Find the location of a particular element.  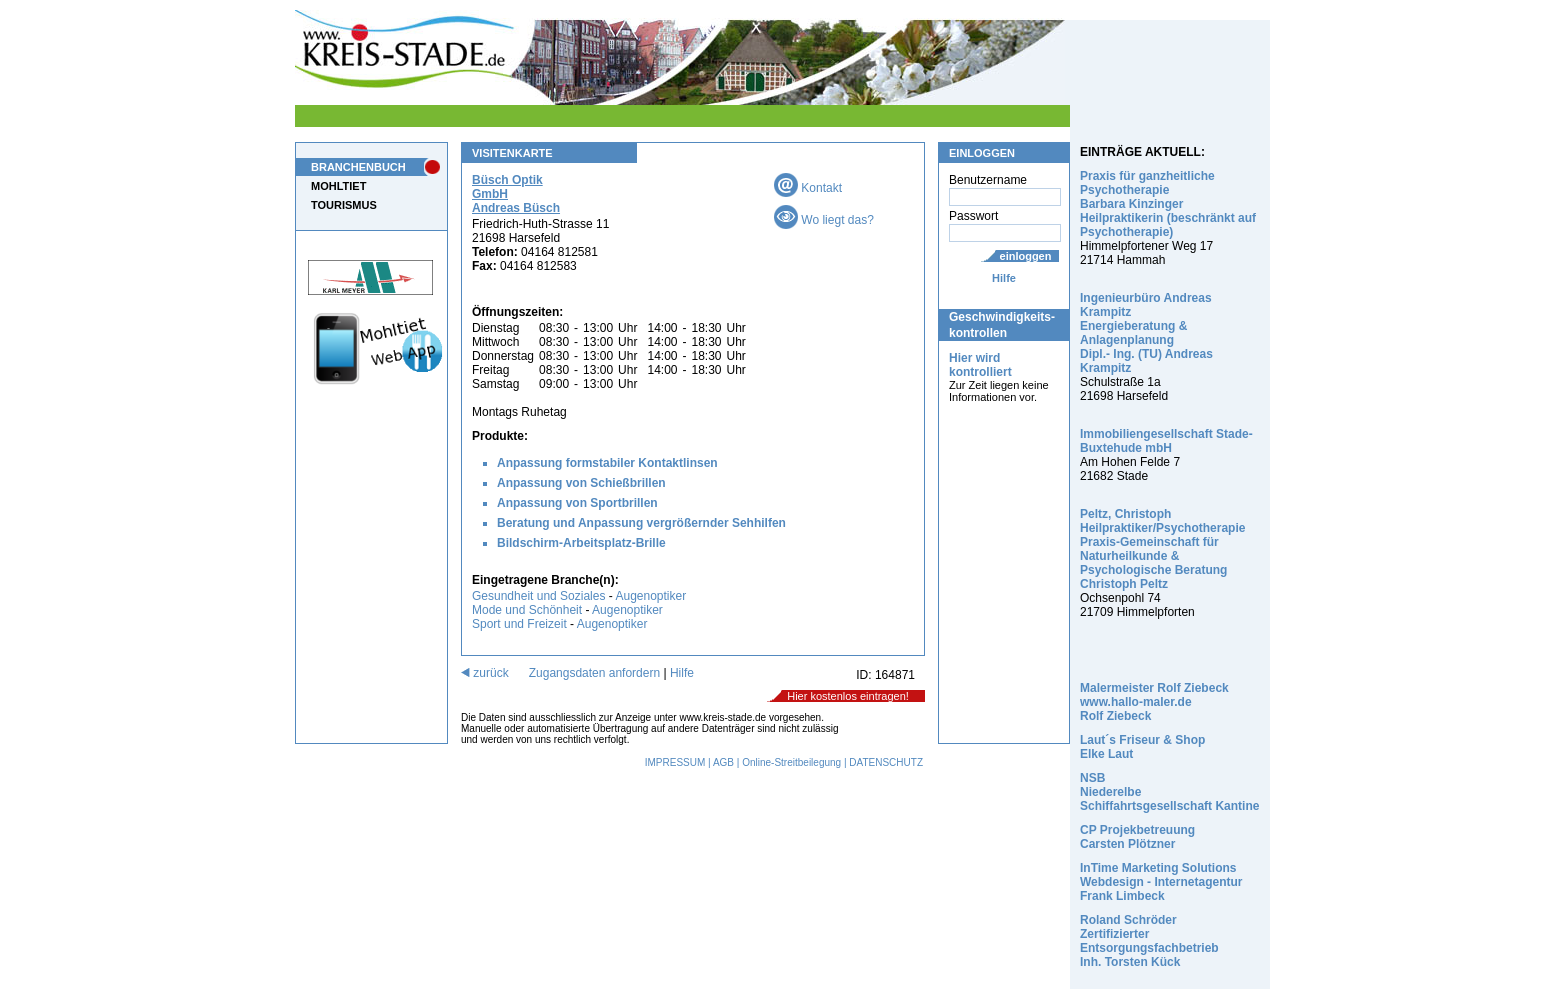

Hilfe is located at coordinates (1004, 278).